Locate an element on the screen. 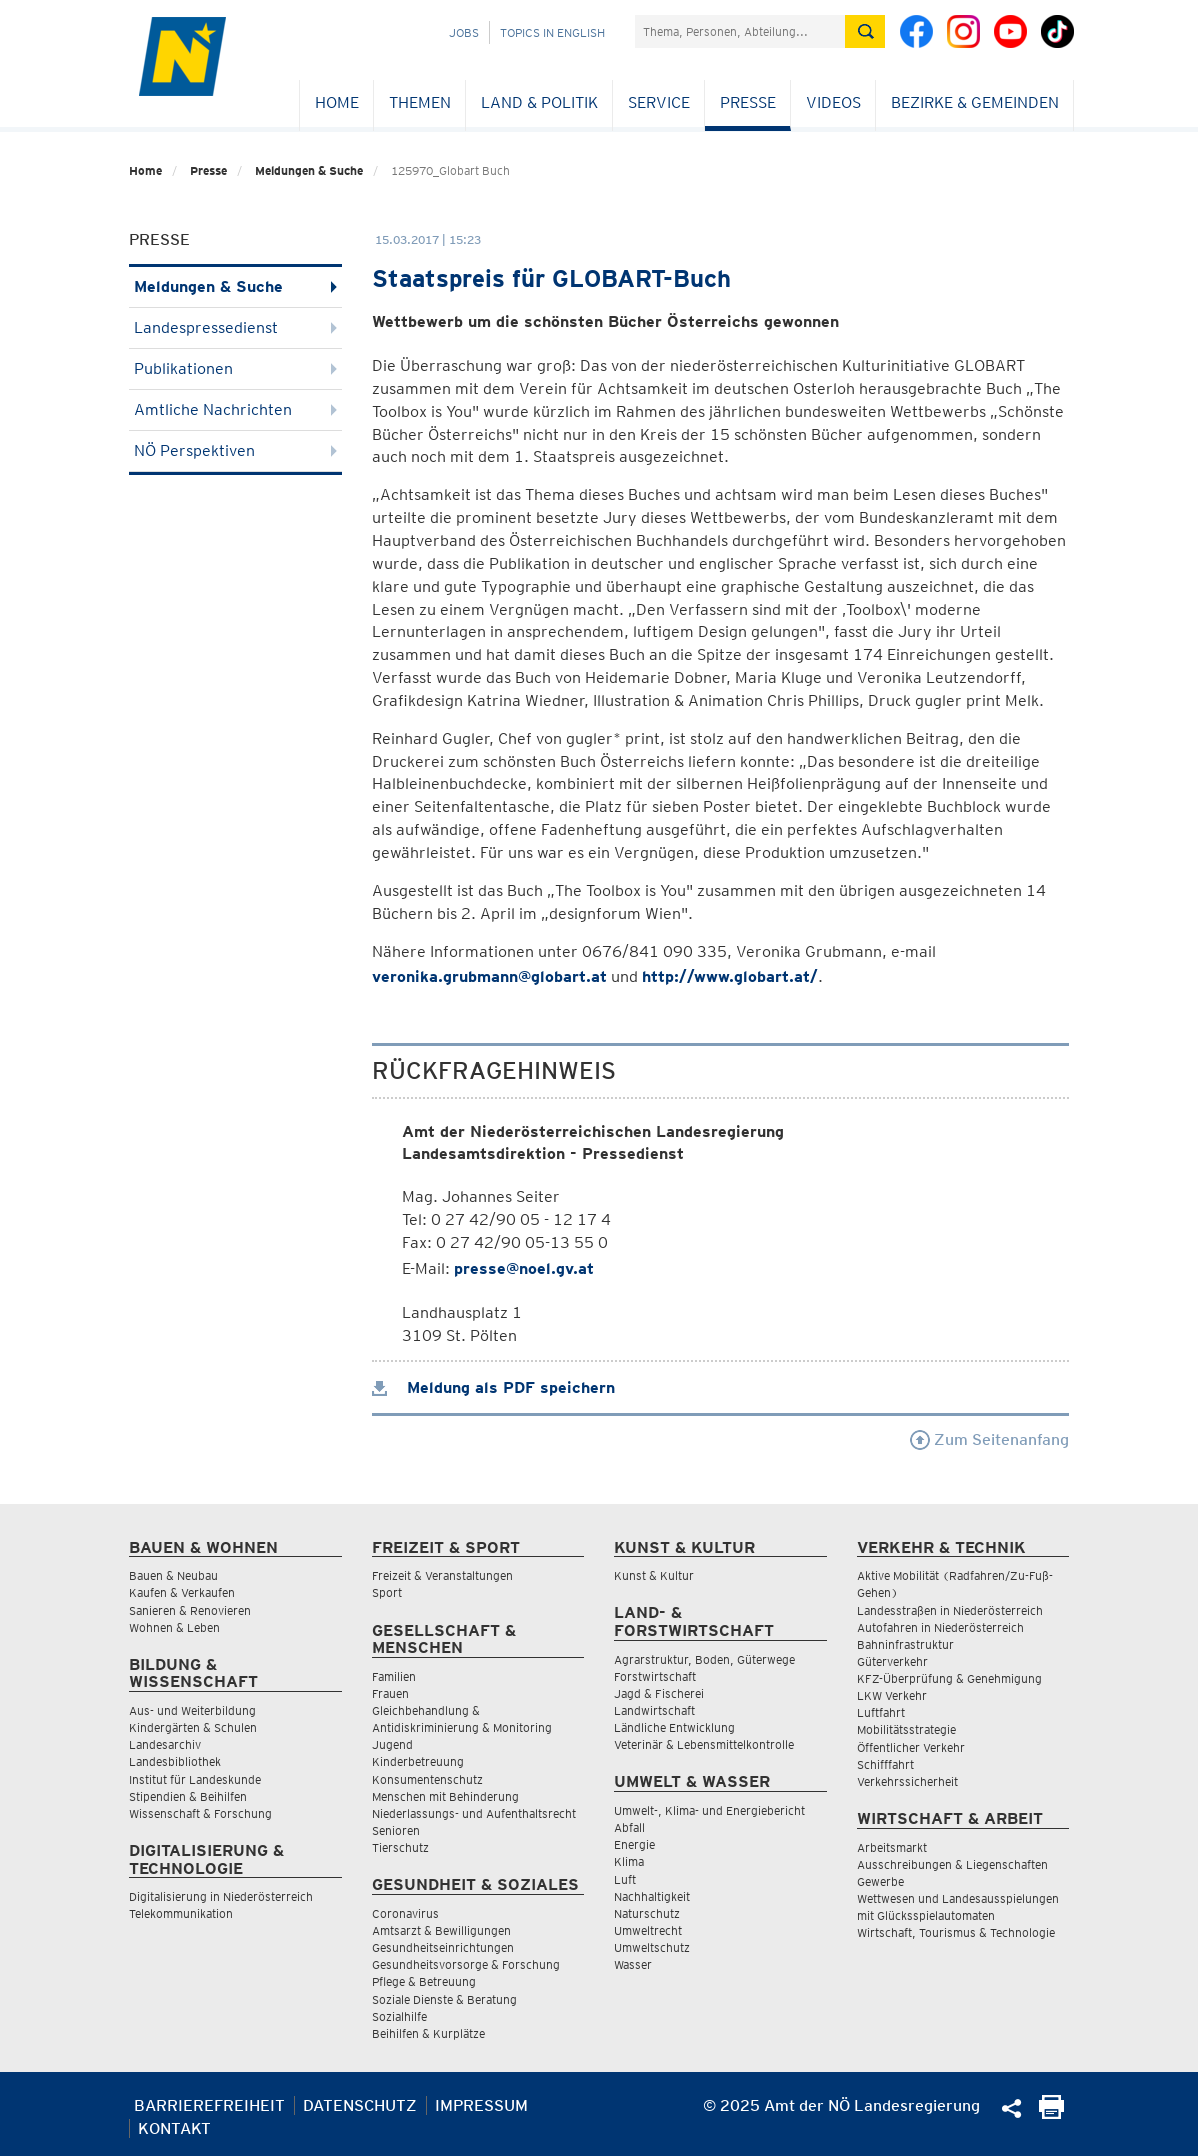  Frauen is located at coordinates (390, 1693).